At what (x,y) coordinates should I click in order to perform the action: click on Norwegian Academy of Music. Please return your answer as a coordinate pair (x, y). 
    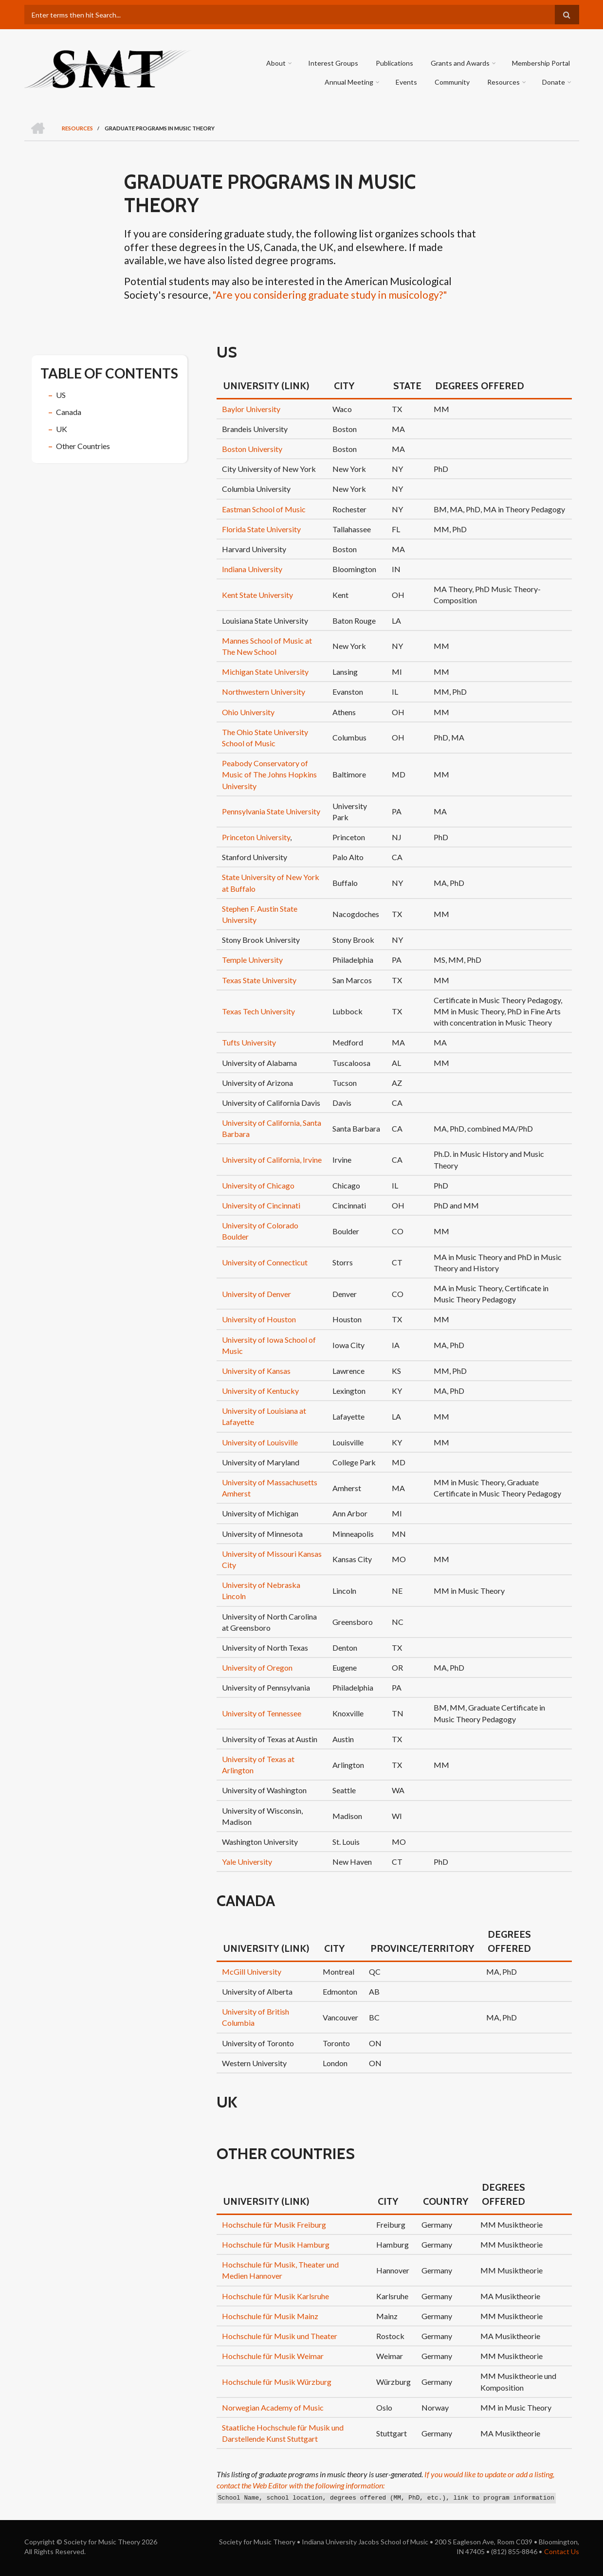
    Looking at the image, I should click on (273, 2407).